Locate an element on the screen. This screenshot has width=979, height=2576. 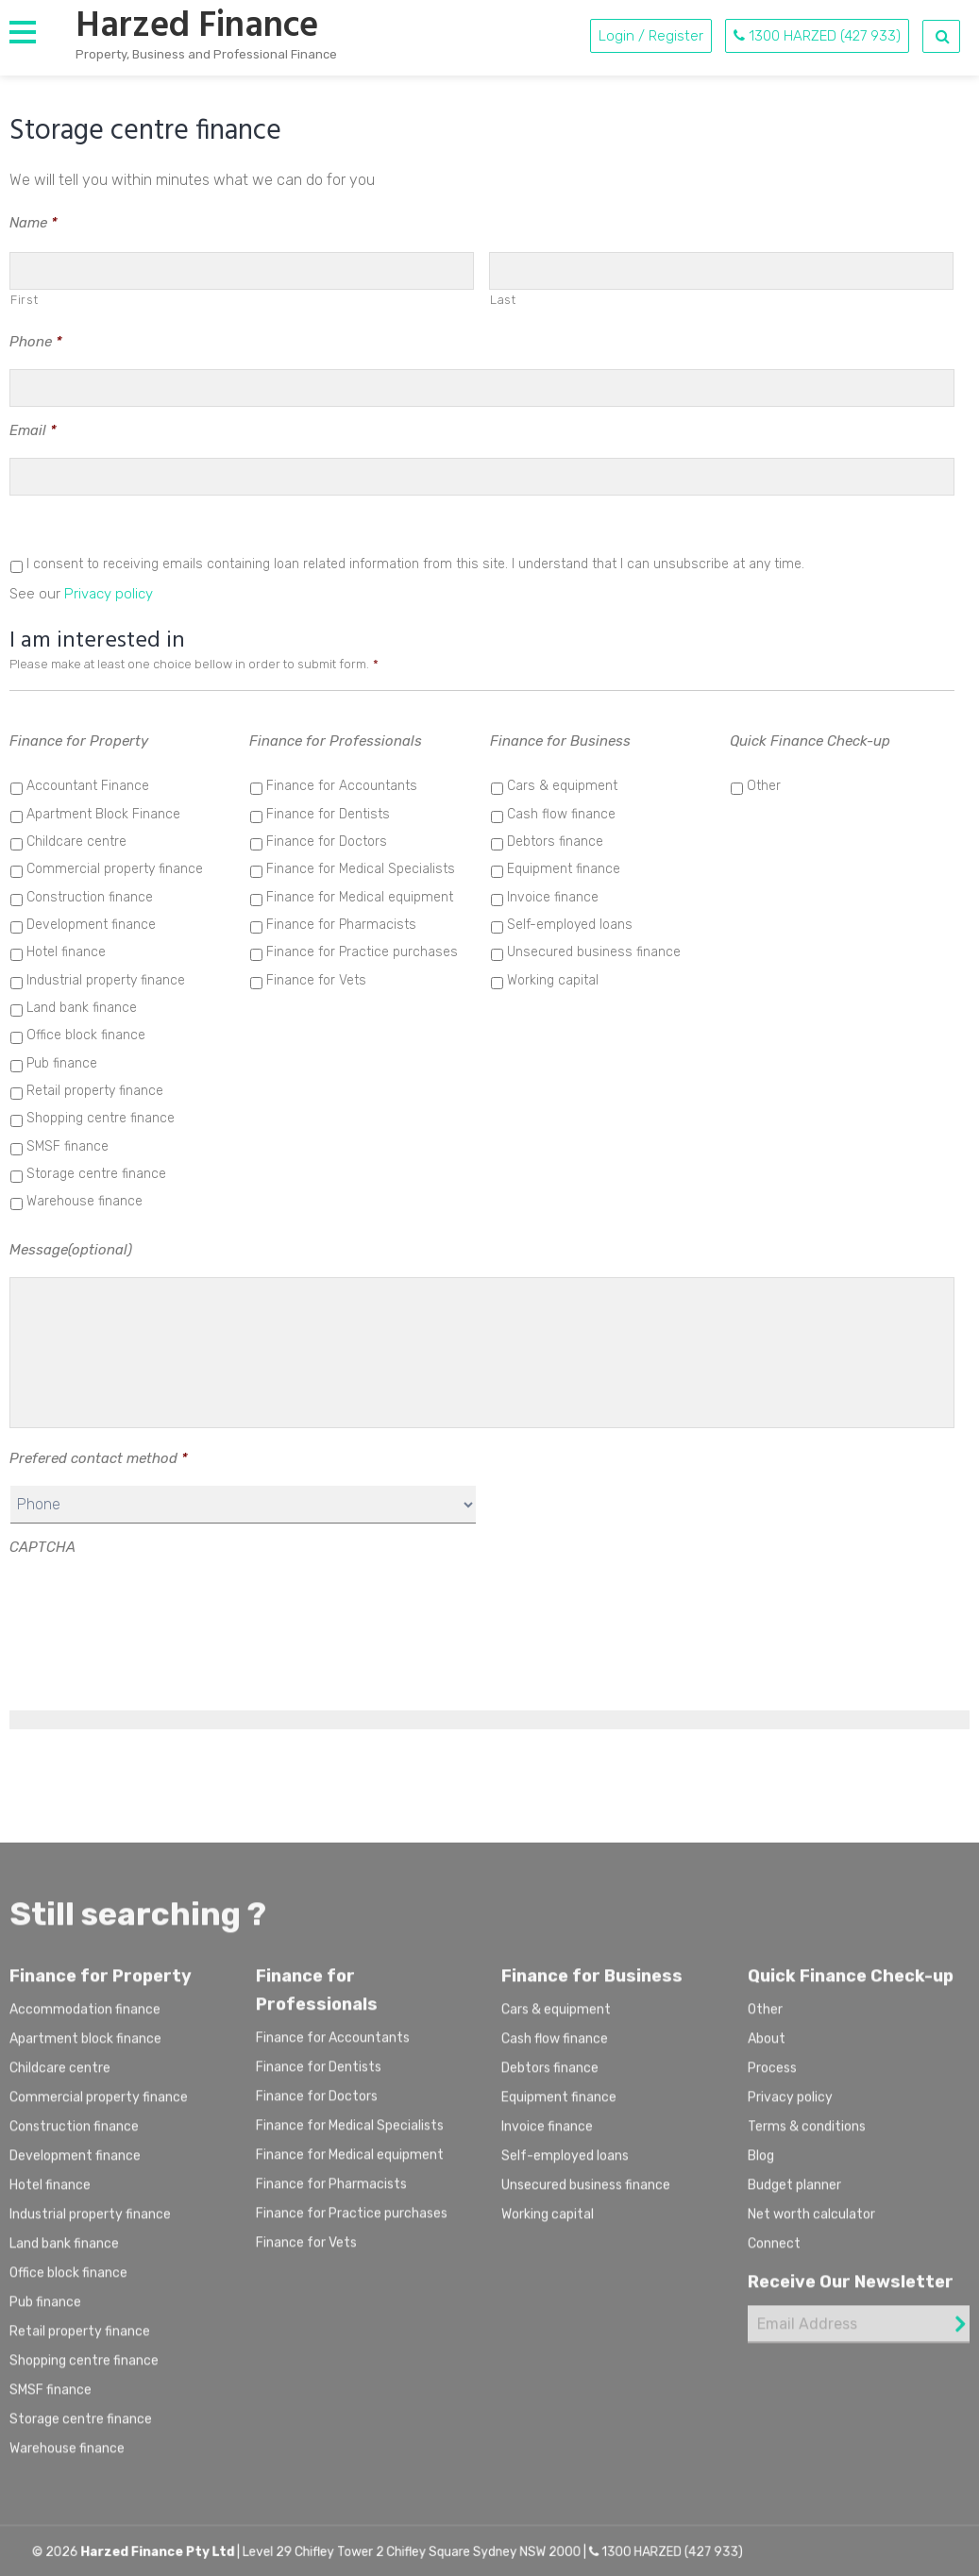
Net worth calculator is located at coordinates (811, 2223).